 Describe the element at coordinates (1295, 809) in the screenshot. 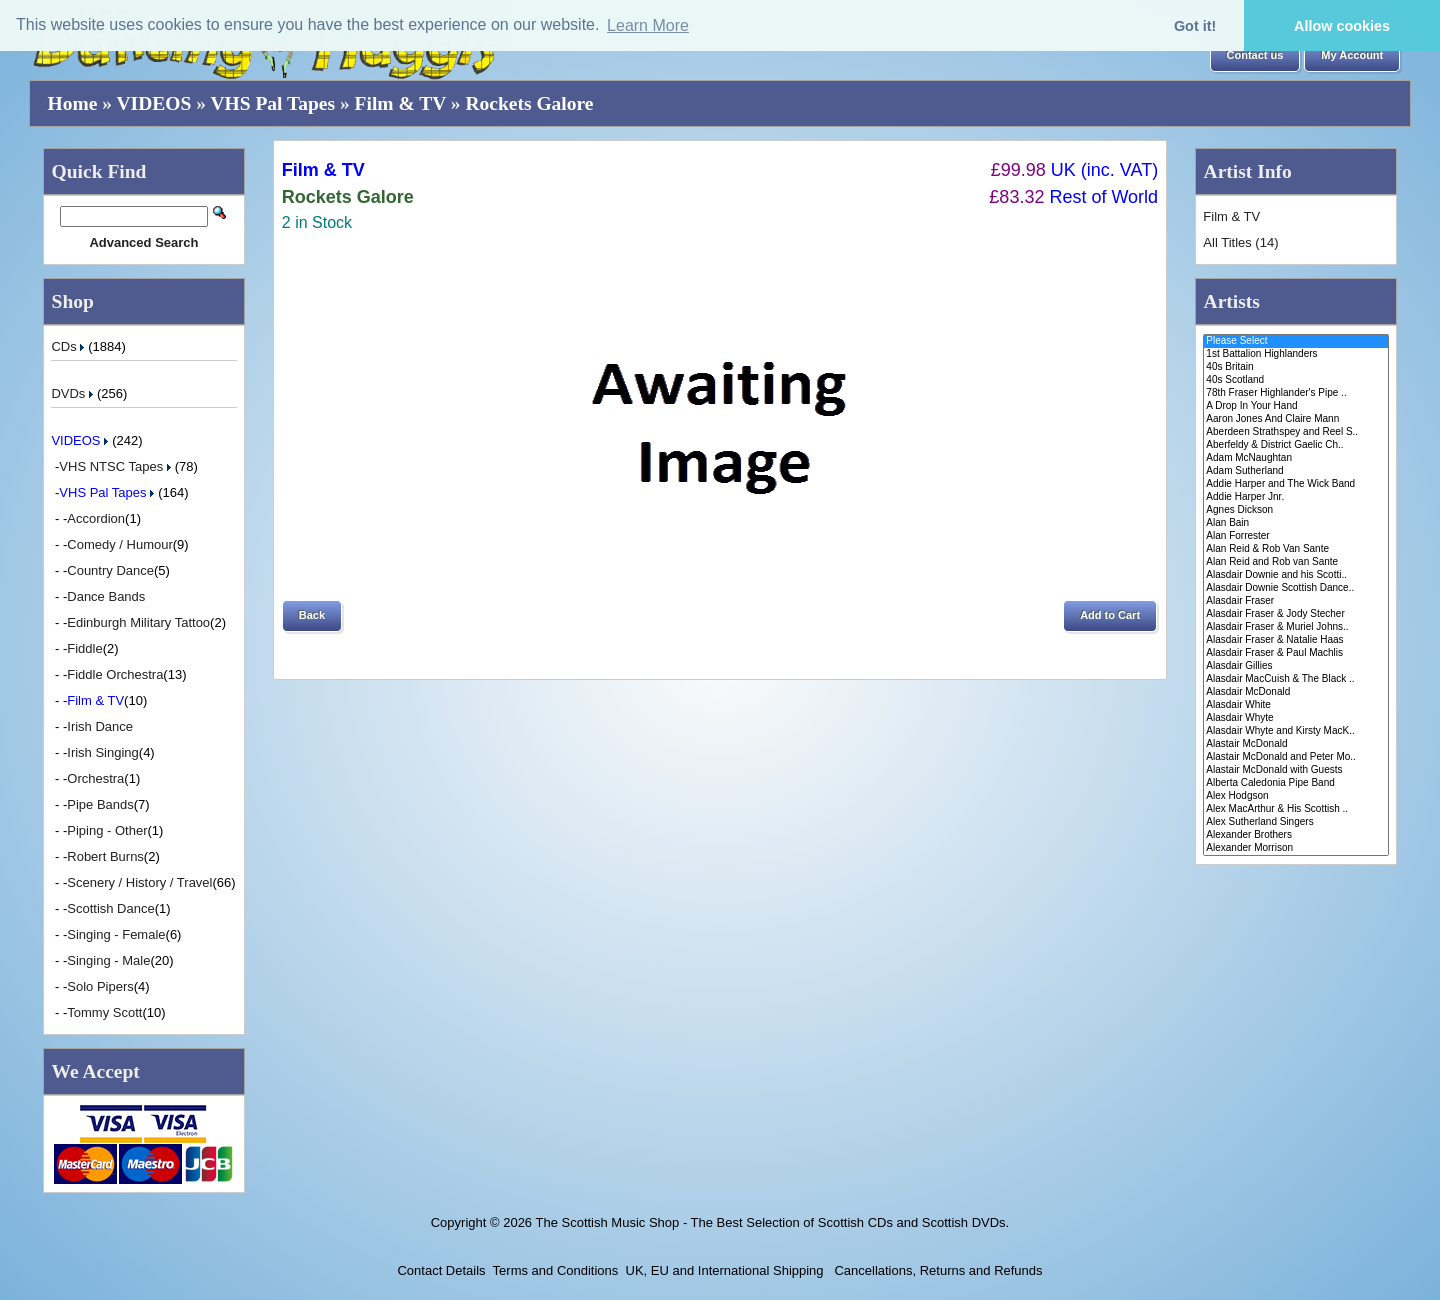

I see `Alex MacArthur & His Scottish ..` at that location.